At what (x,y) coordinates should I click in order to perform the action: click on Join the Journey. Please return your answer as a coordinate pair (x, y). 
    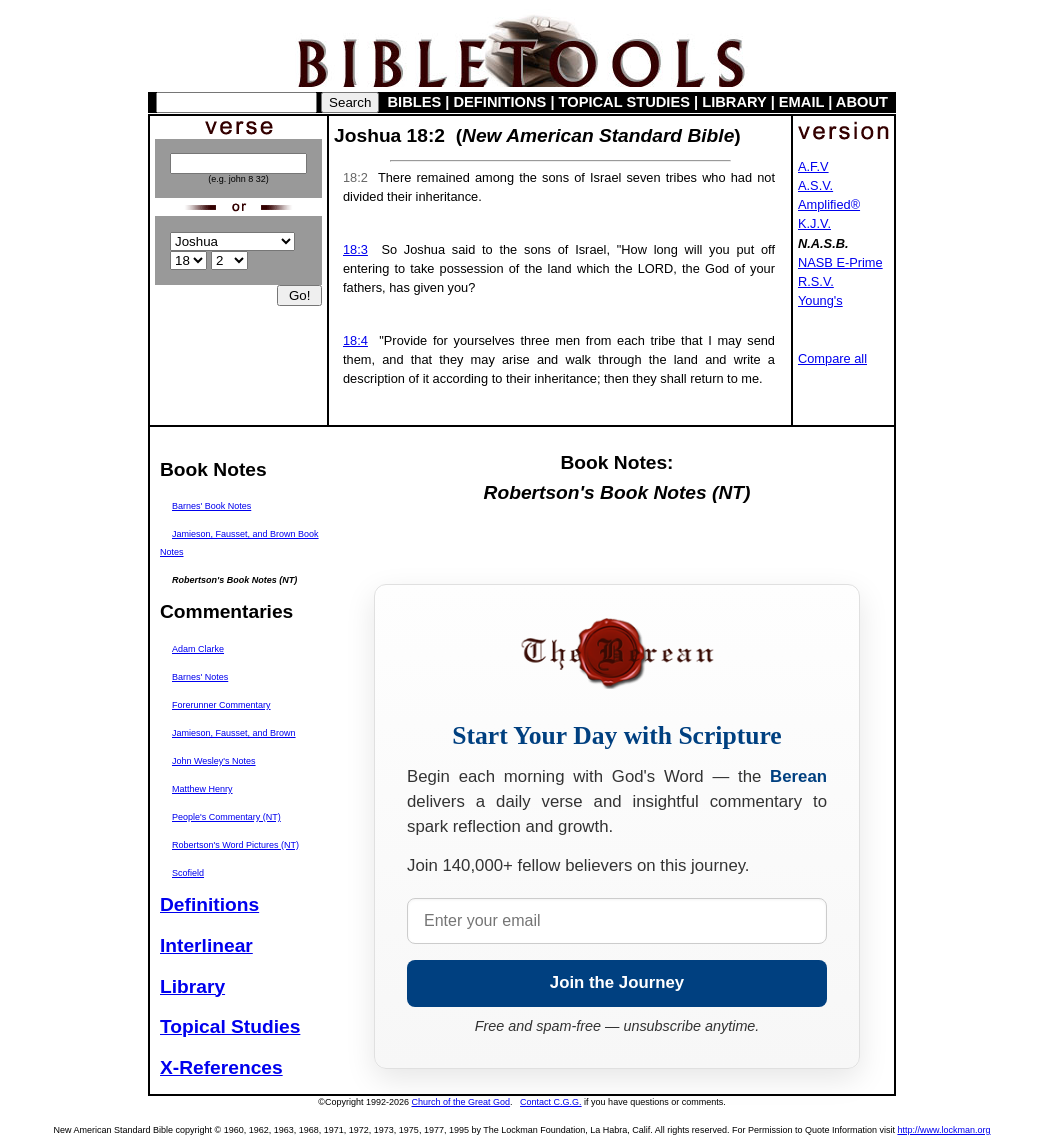
    Looking at the image, I should click on (617, 982).